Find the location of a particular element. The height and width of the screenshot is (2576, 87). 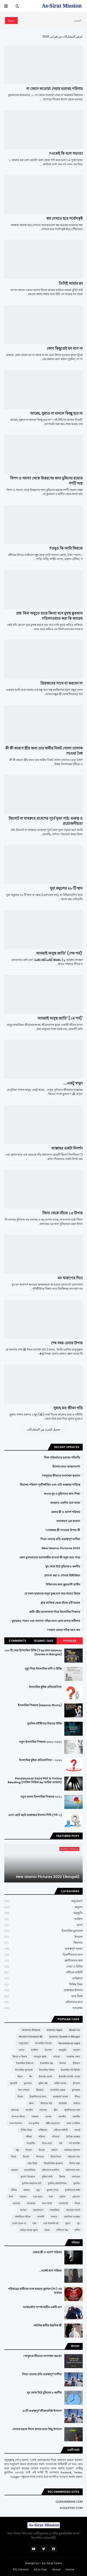

পরীক্ষা is located at coordinates (29, 2136).